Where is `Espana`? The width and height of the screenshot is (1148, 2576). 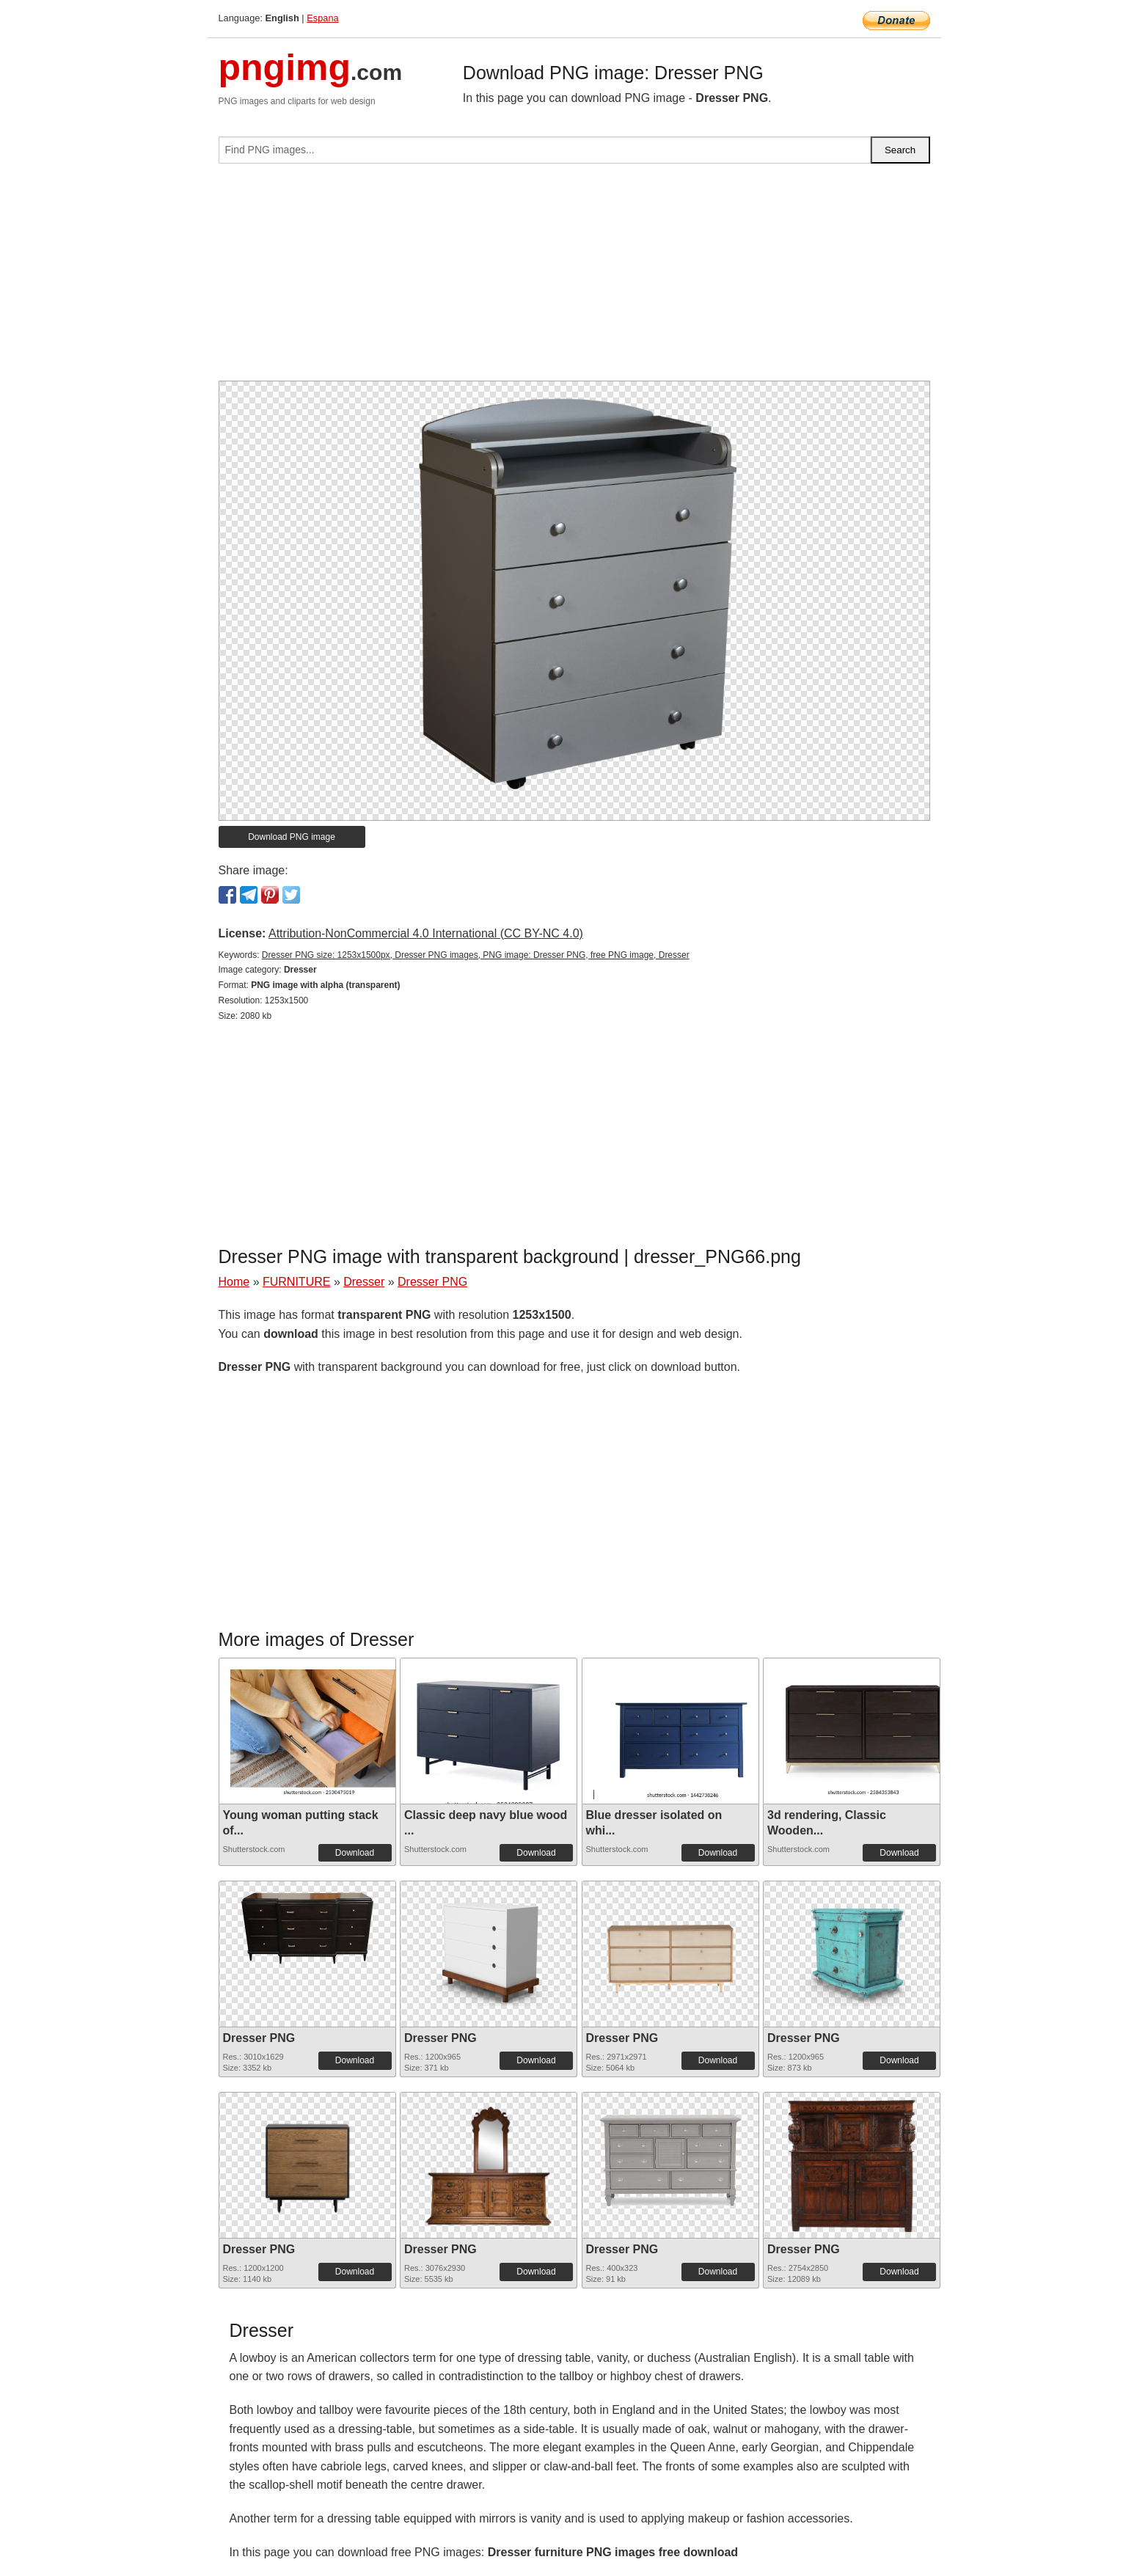 Espana is located at coordinates (322, 17).